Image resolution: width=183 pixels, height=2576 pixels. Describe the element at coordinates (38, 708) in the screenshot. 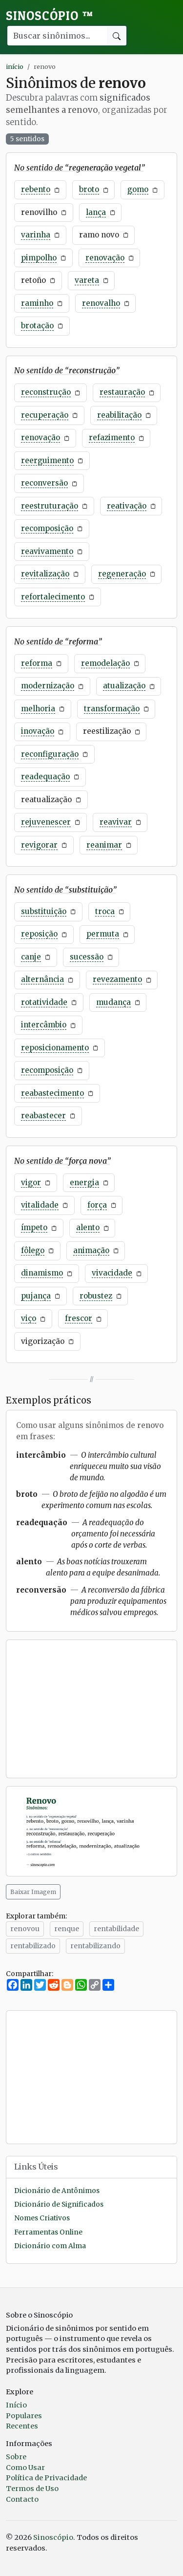

I see `melhoria` at that location.